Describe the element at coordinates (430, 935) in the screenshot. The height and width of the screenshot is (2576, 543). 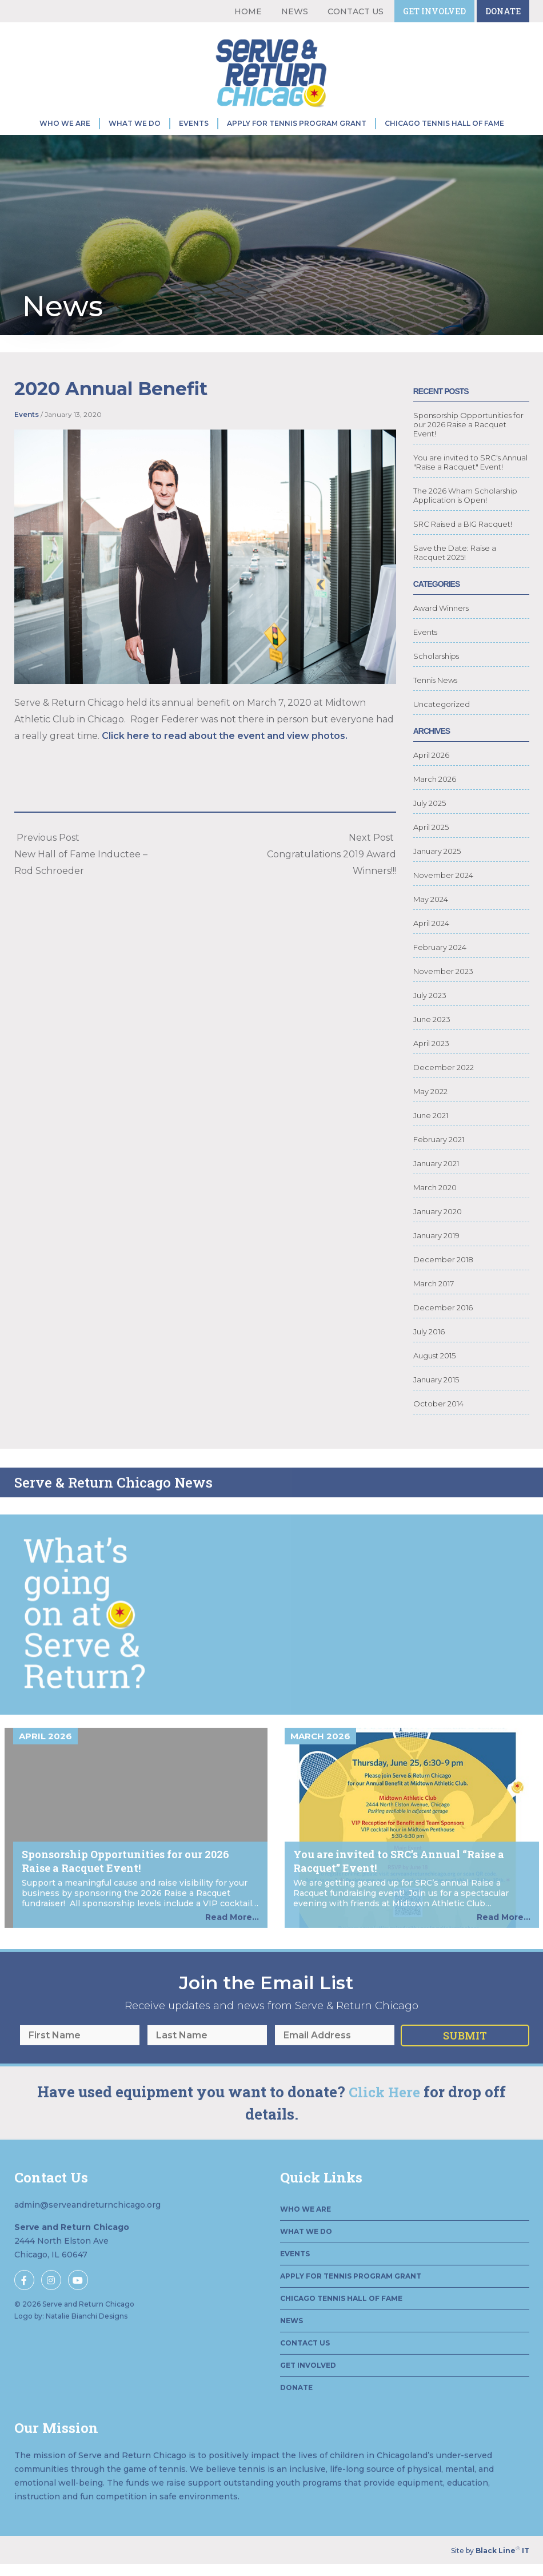
I see `May 2024` at that location.